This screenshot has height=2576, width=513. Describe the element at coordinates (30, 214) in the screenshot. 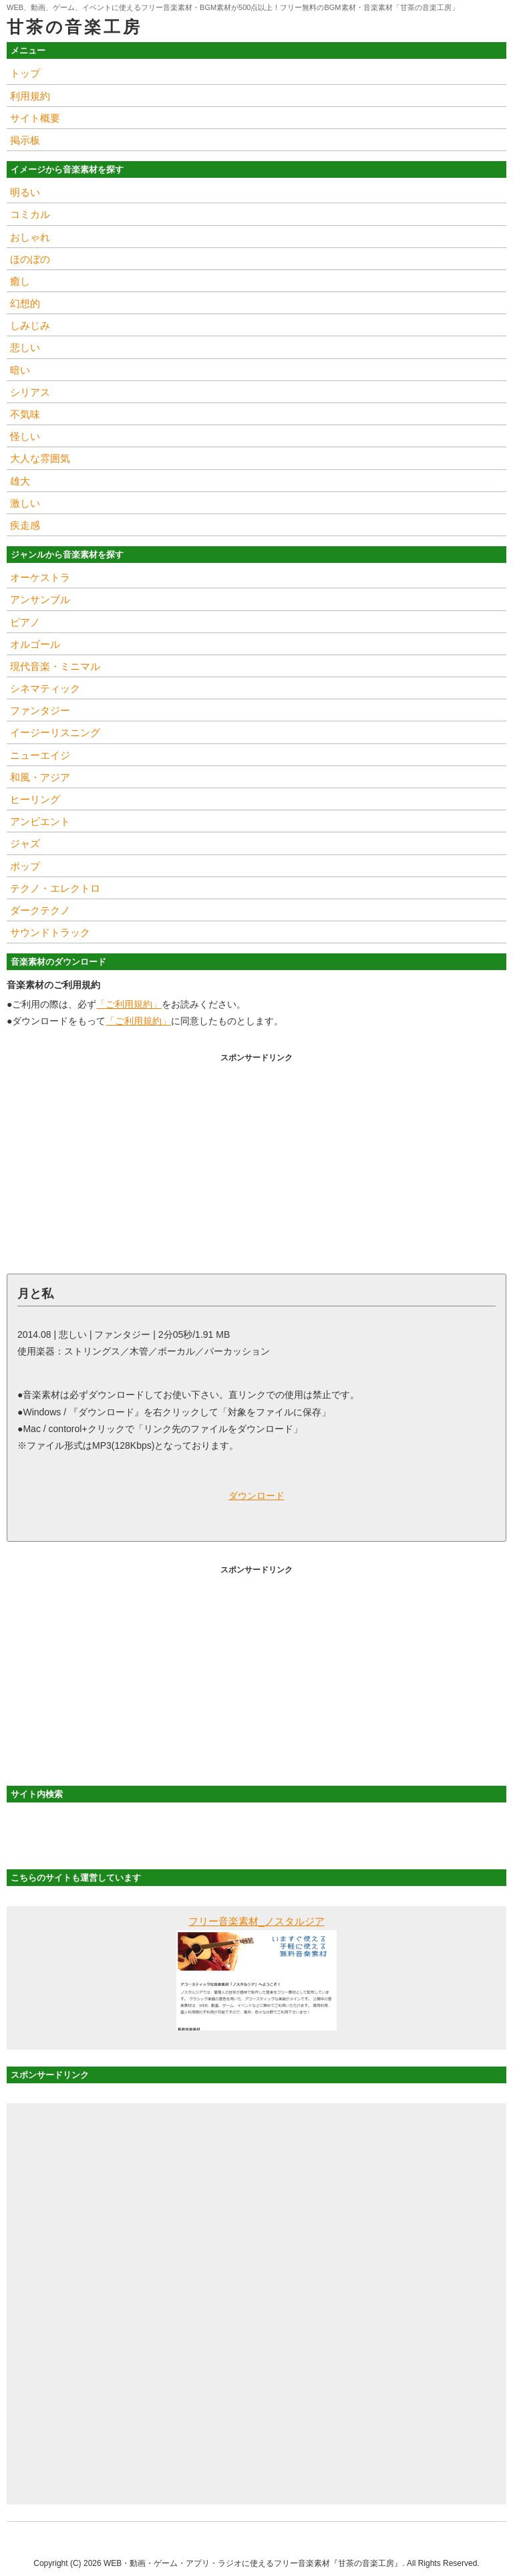

I see `コミカル` at that location.